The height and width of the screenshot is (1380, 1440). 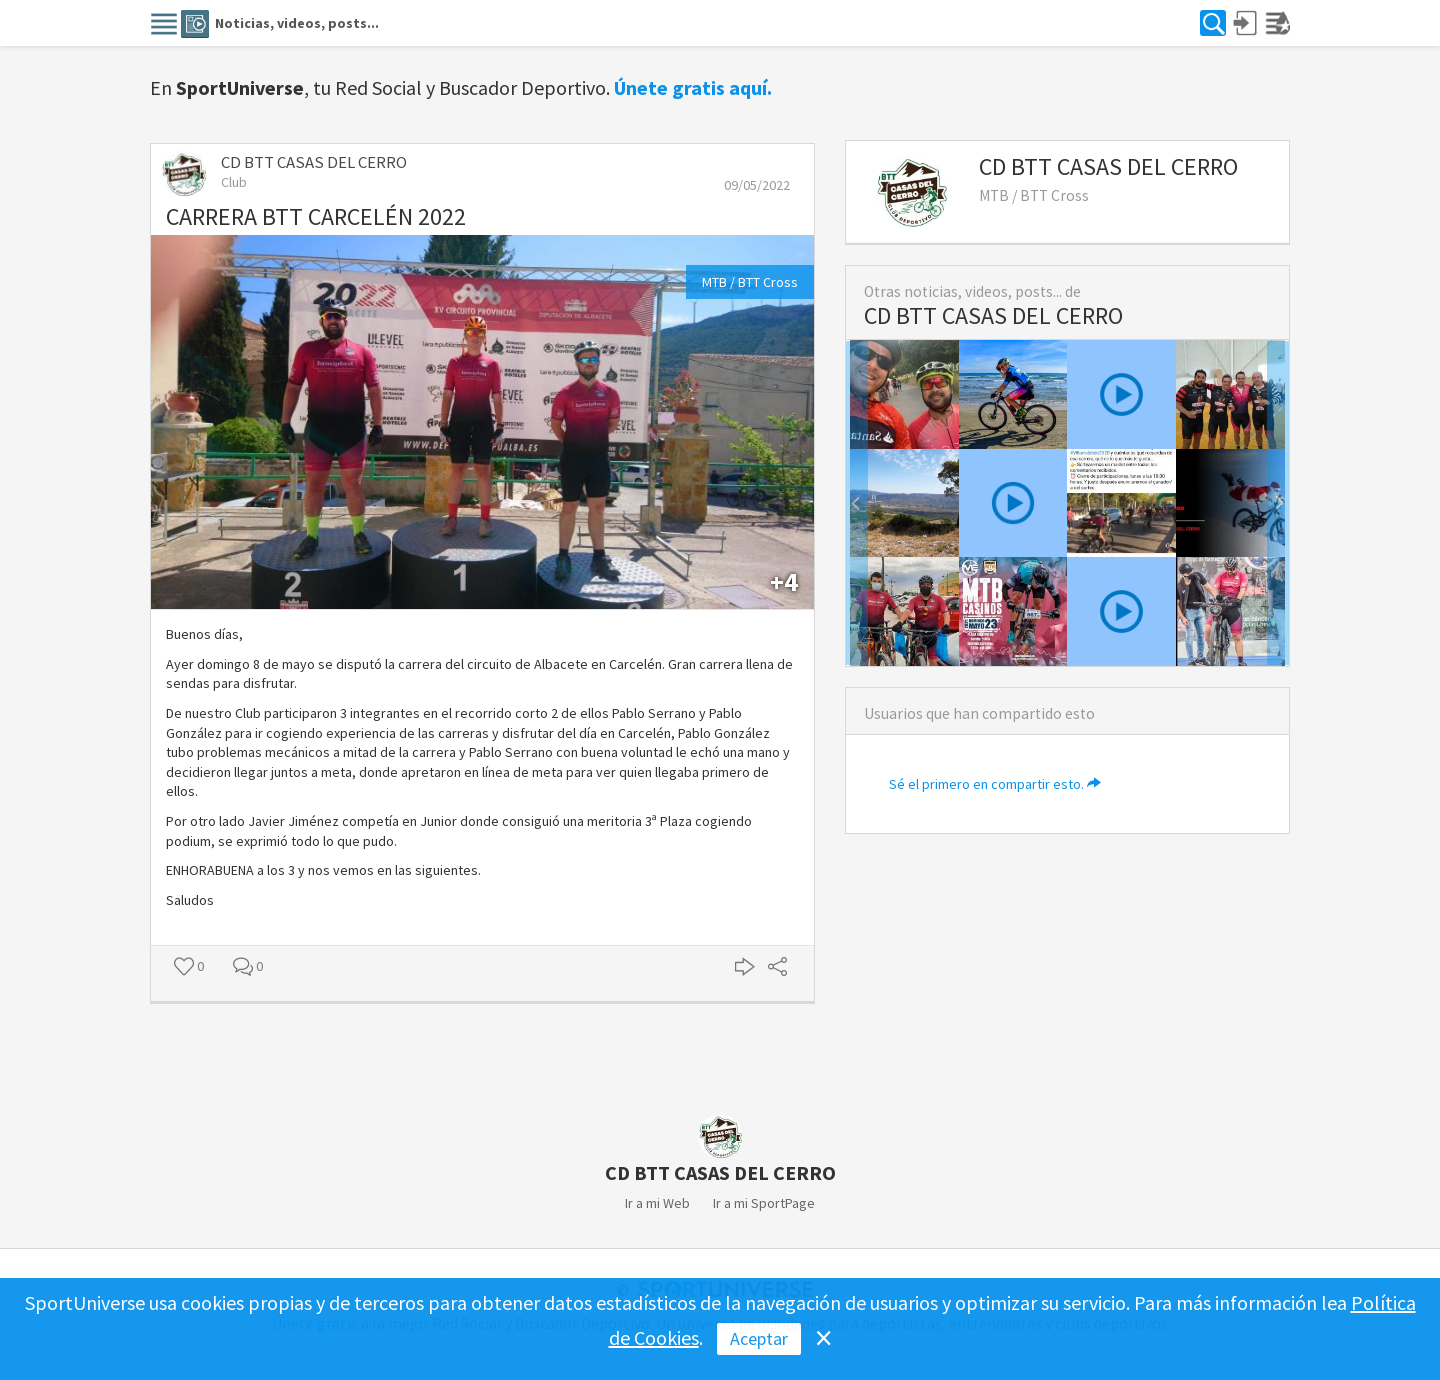 I want to click on Sé el primero en compartir esto., so click(x=995, y=784).